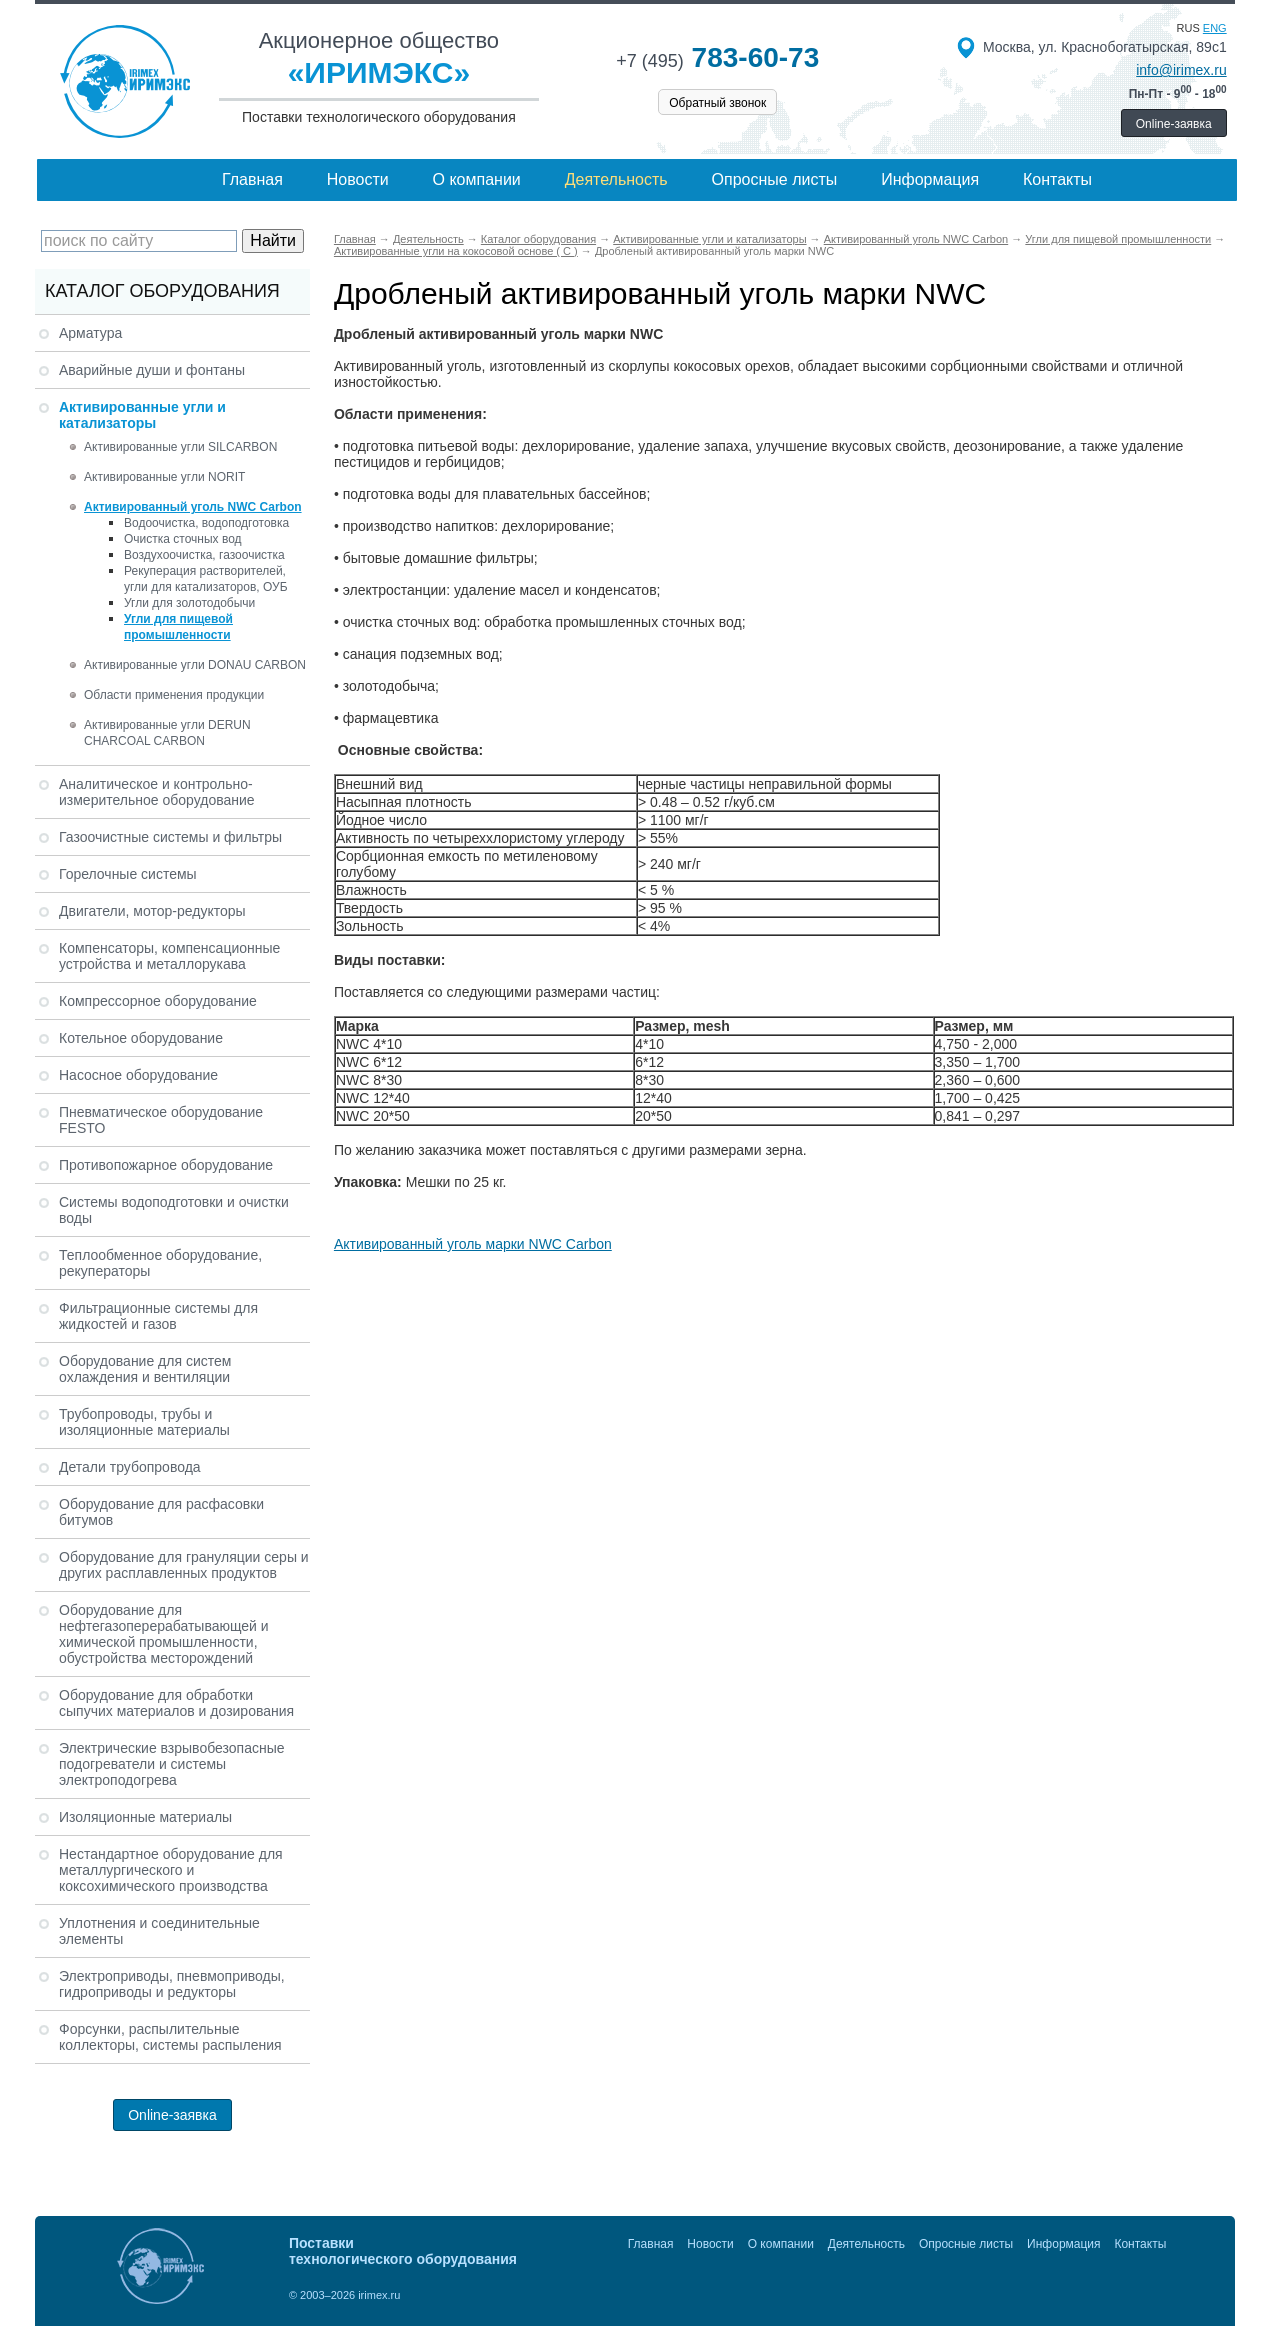  I want to click on Аварийные души и фонтаны, so click(152, 370).